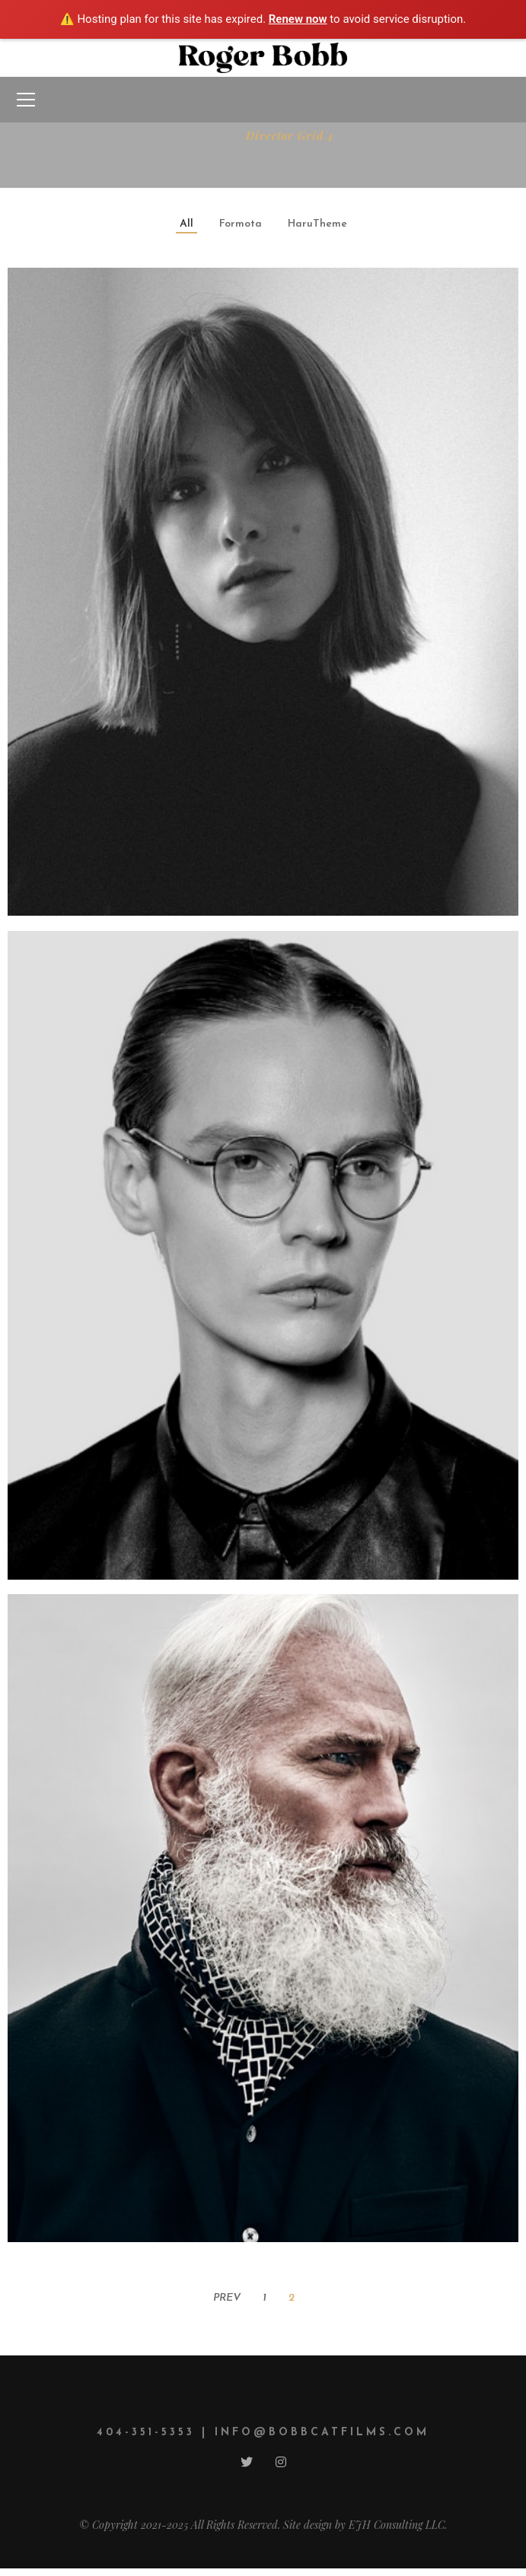  What do you see at coordinates (317, 224) in the screenshot?
I see `HaruTheme` at bounding box center [317, 224].